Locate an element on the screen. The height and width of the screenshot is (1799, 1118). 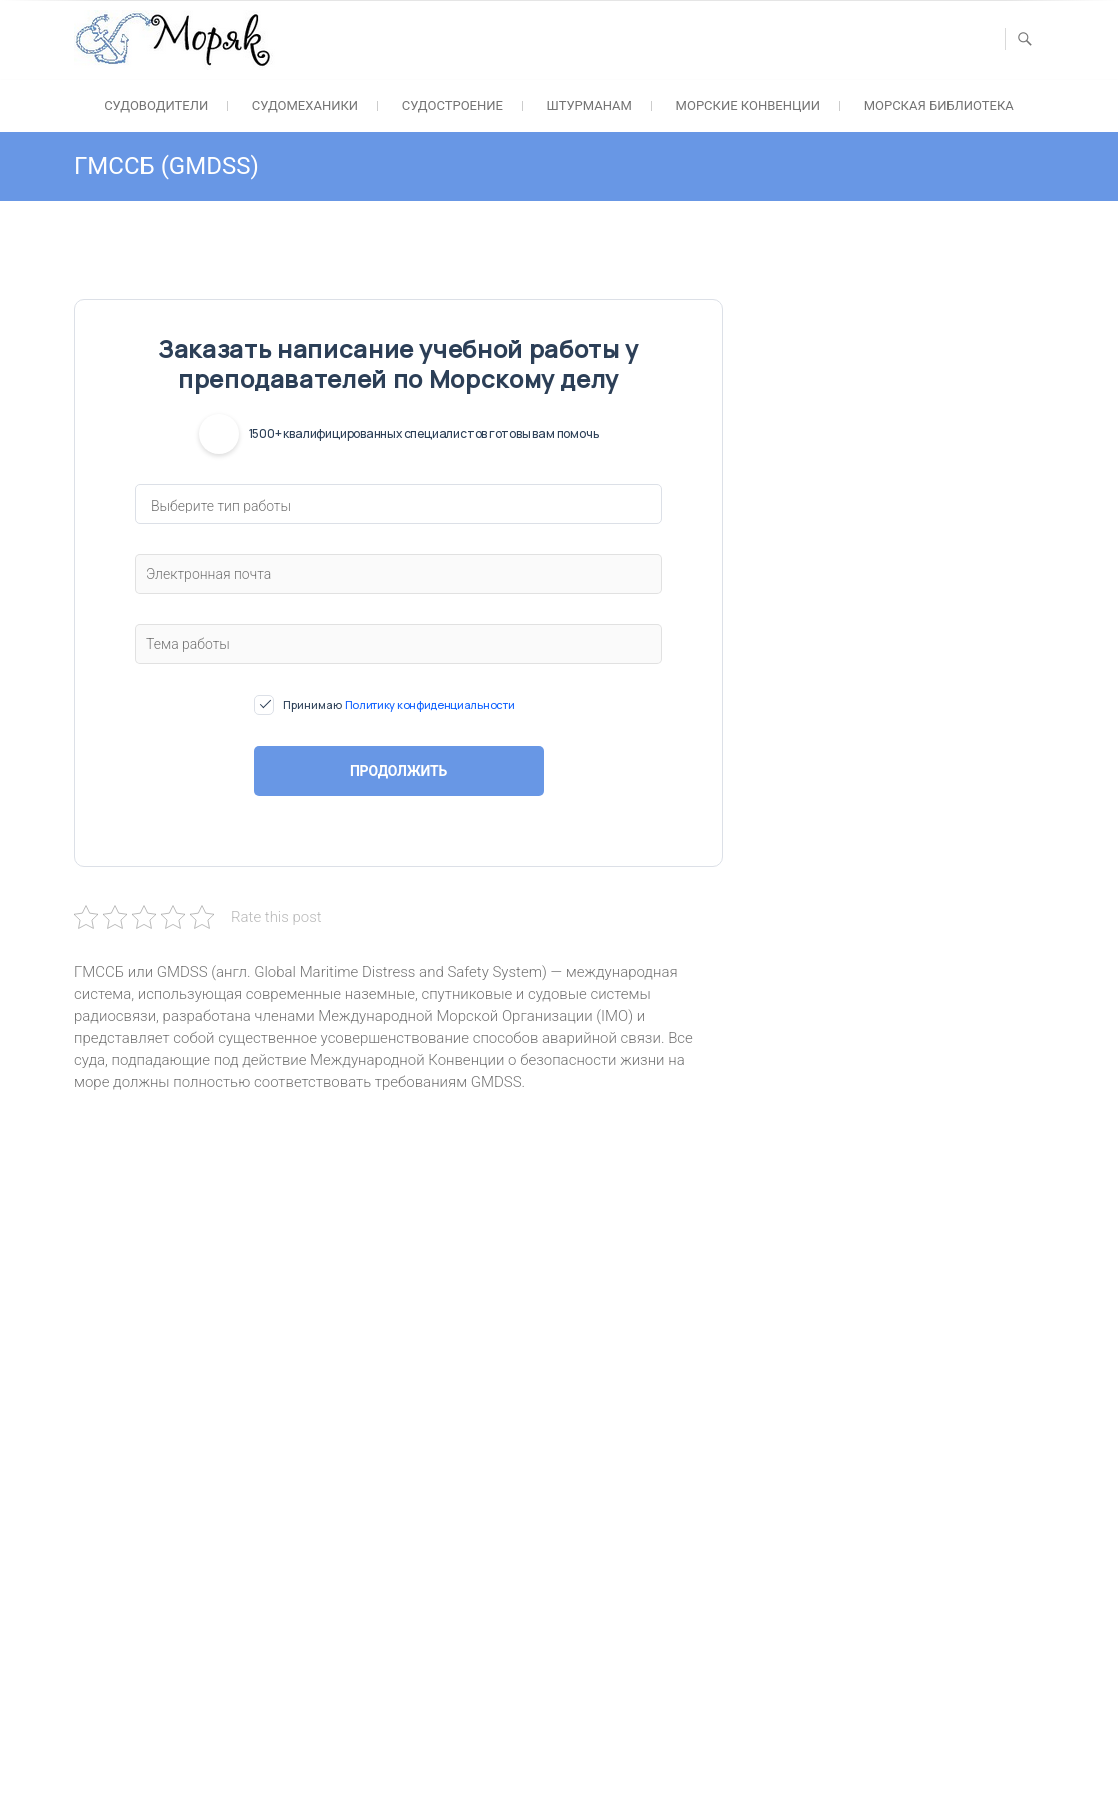
Морская библиотека is located at coordinates (939, 105).